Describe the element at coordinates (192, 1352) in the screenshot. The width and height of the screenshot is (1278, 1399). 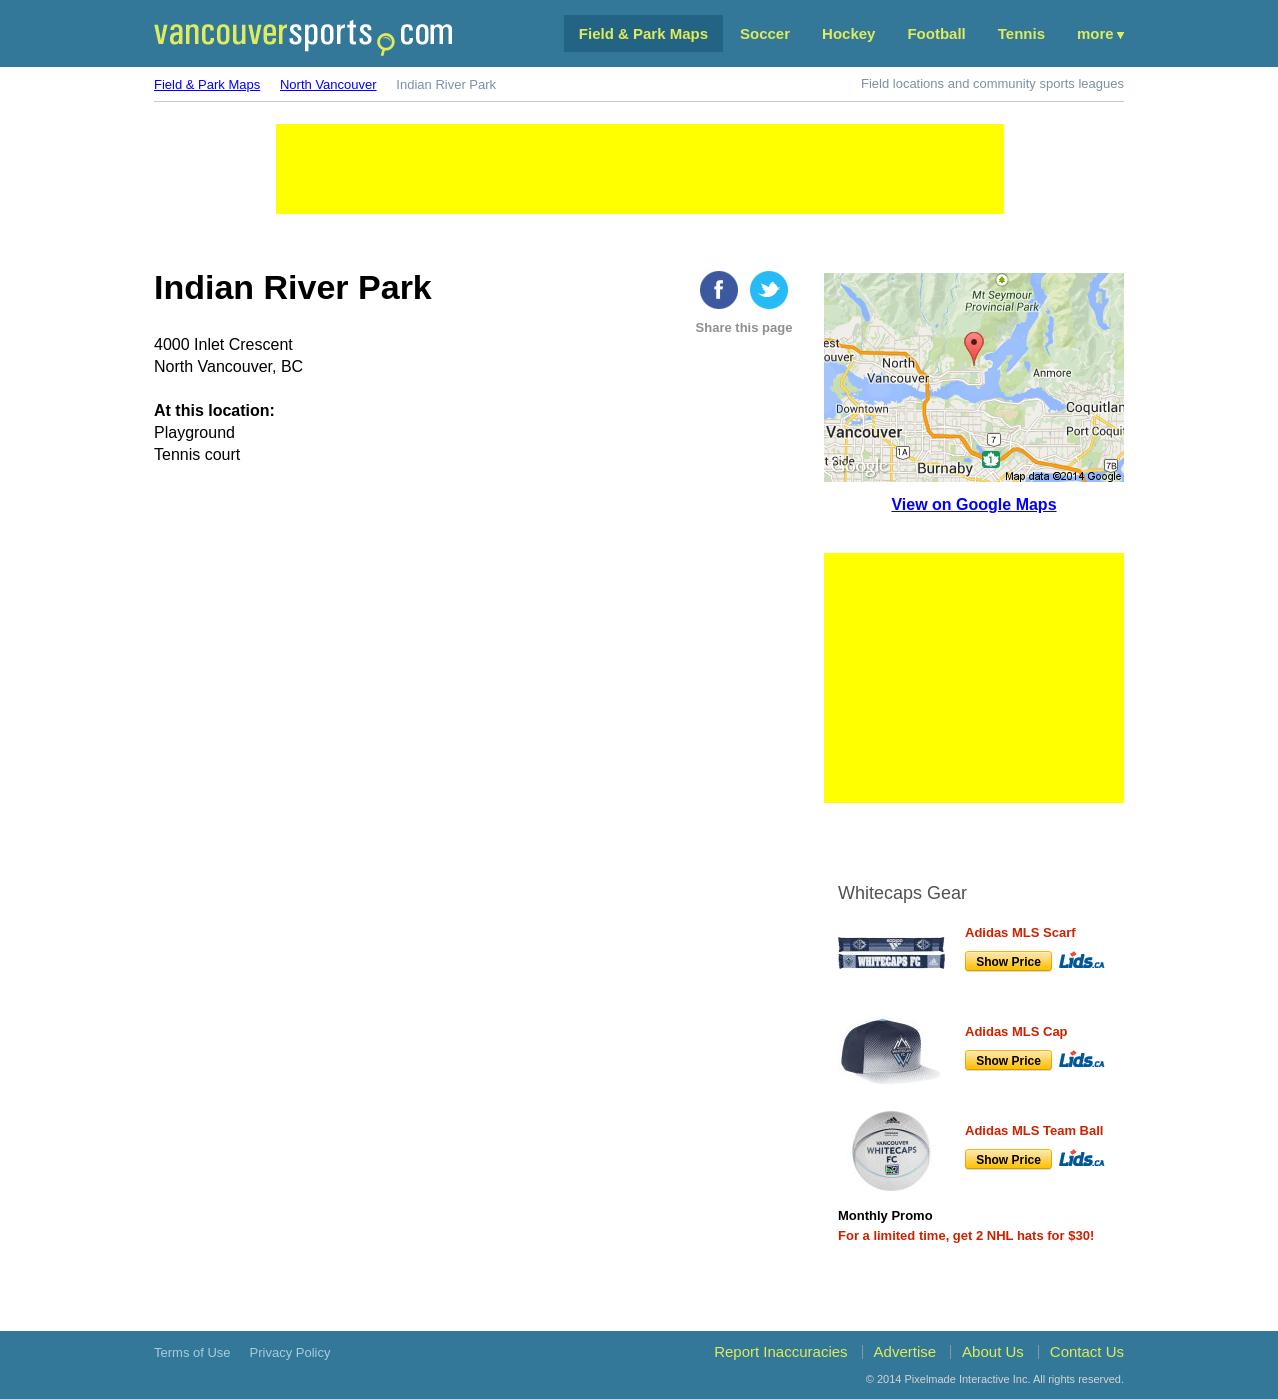
I see `Terms of Use` at that location.